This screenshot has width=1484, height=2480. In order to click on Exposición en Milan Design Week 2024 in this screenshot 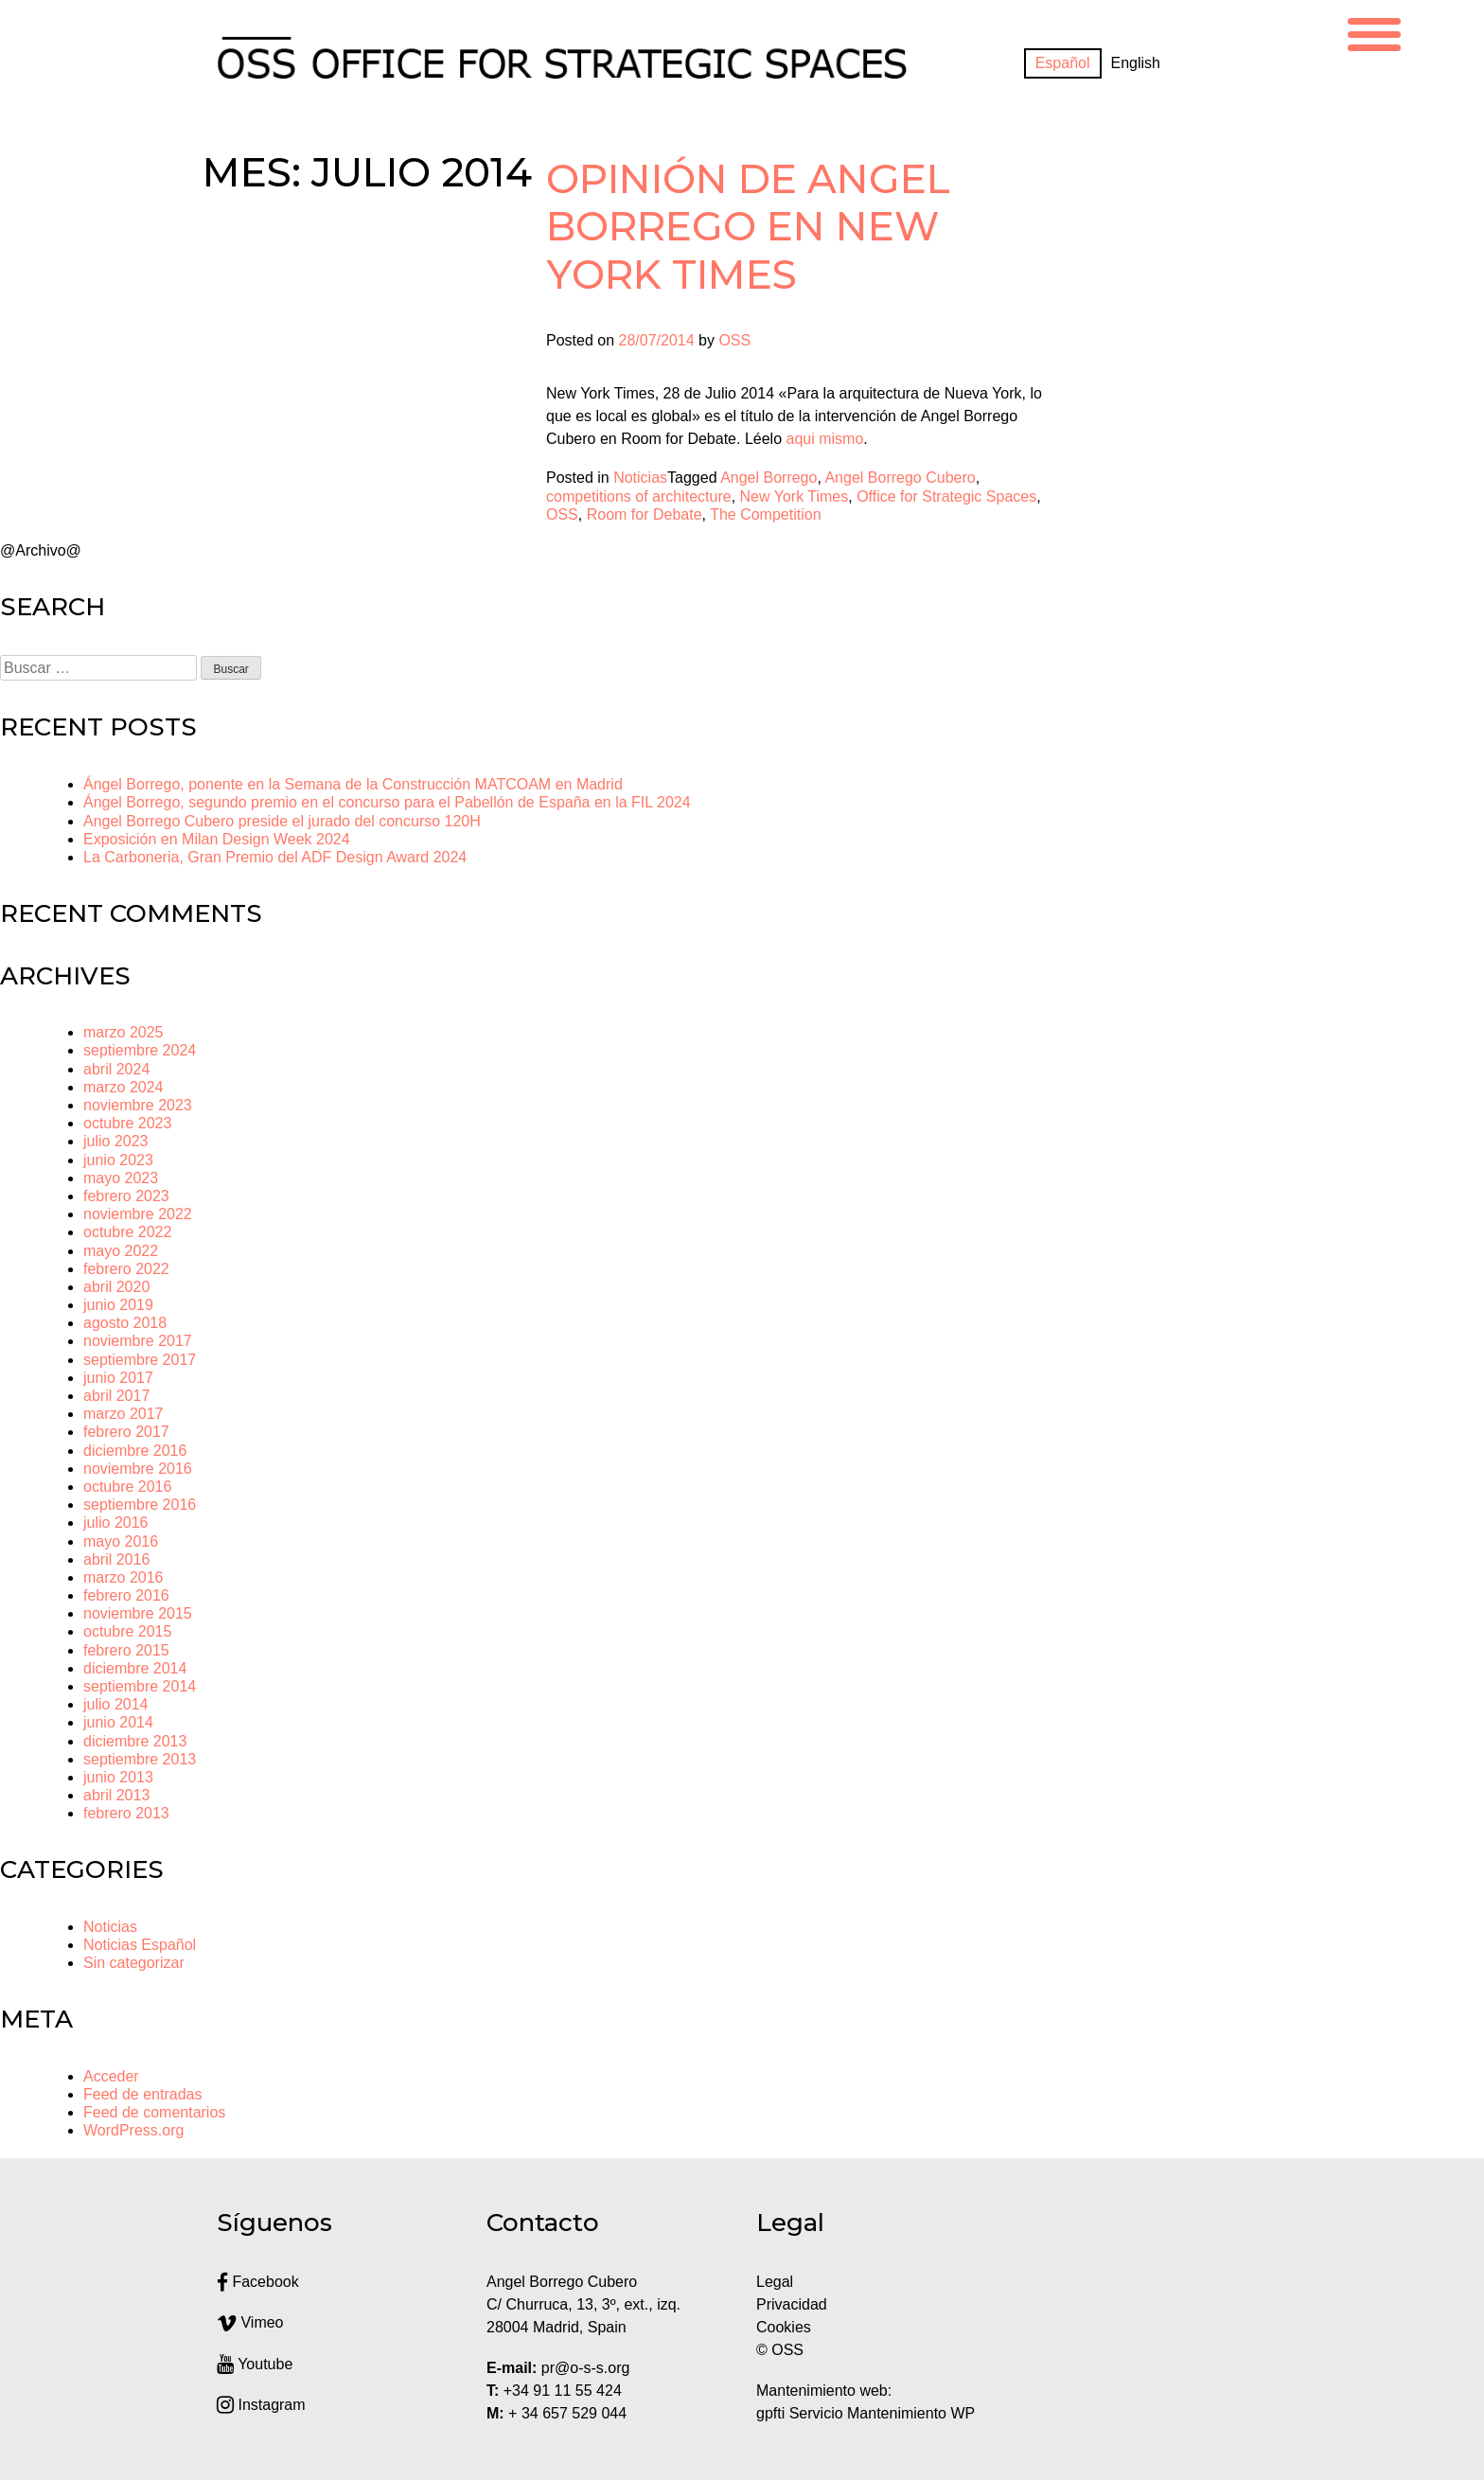, I will do `click(216, 839)`.